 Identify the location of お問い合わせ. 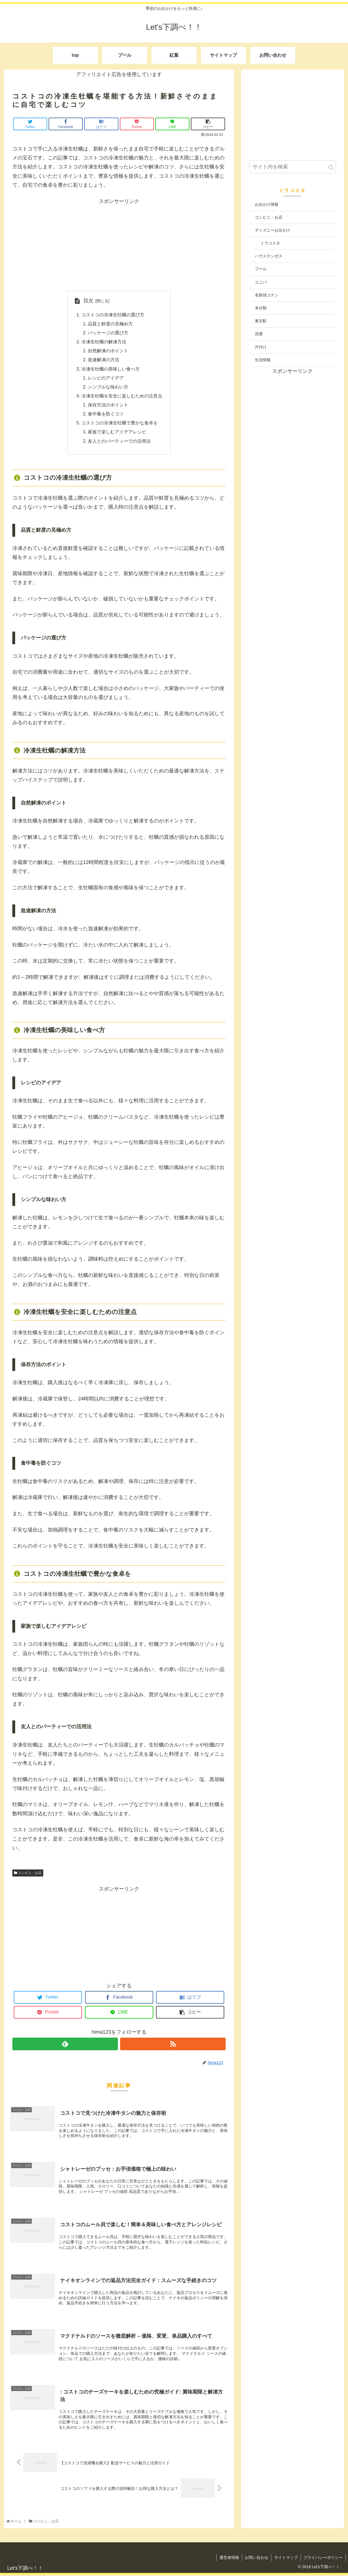
(256, 2559).